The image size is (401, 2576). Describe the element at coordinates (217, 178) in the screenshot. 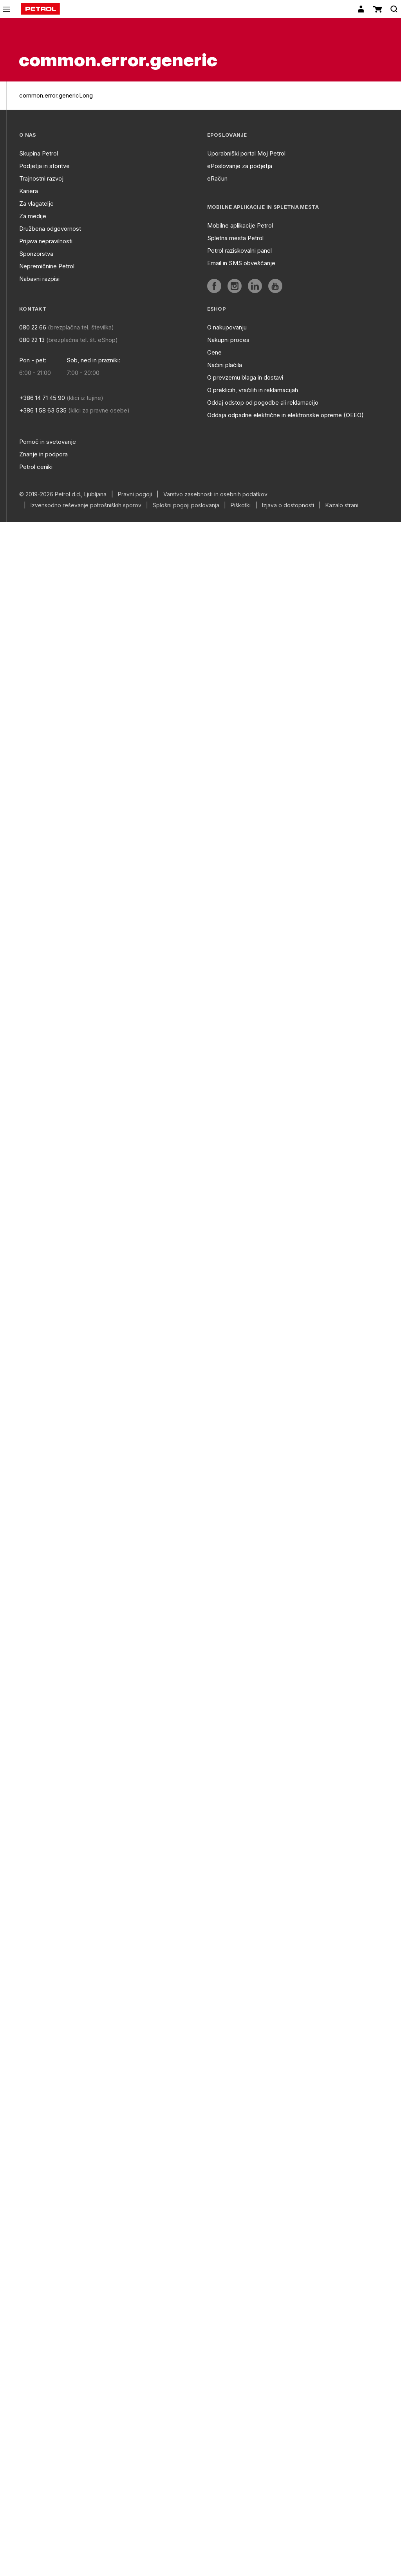

I see `eRačun` at that location.